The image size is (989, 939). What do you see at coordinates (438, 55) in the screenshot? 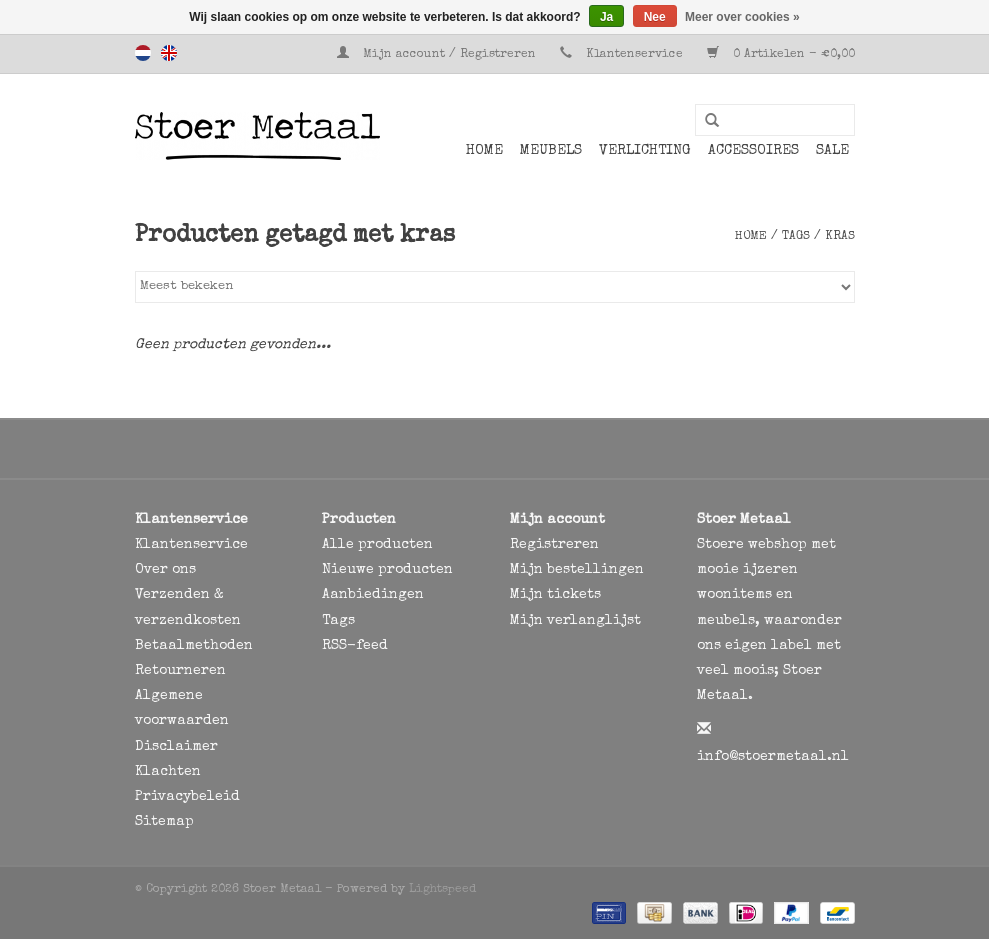
I see `Mijn account / Registreren` at bounding box center [438, 55].